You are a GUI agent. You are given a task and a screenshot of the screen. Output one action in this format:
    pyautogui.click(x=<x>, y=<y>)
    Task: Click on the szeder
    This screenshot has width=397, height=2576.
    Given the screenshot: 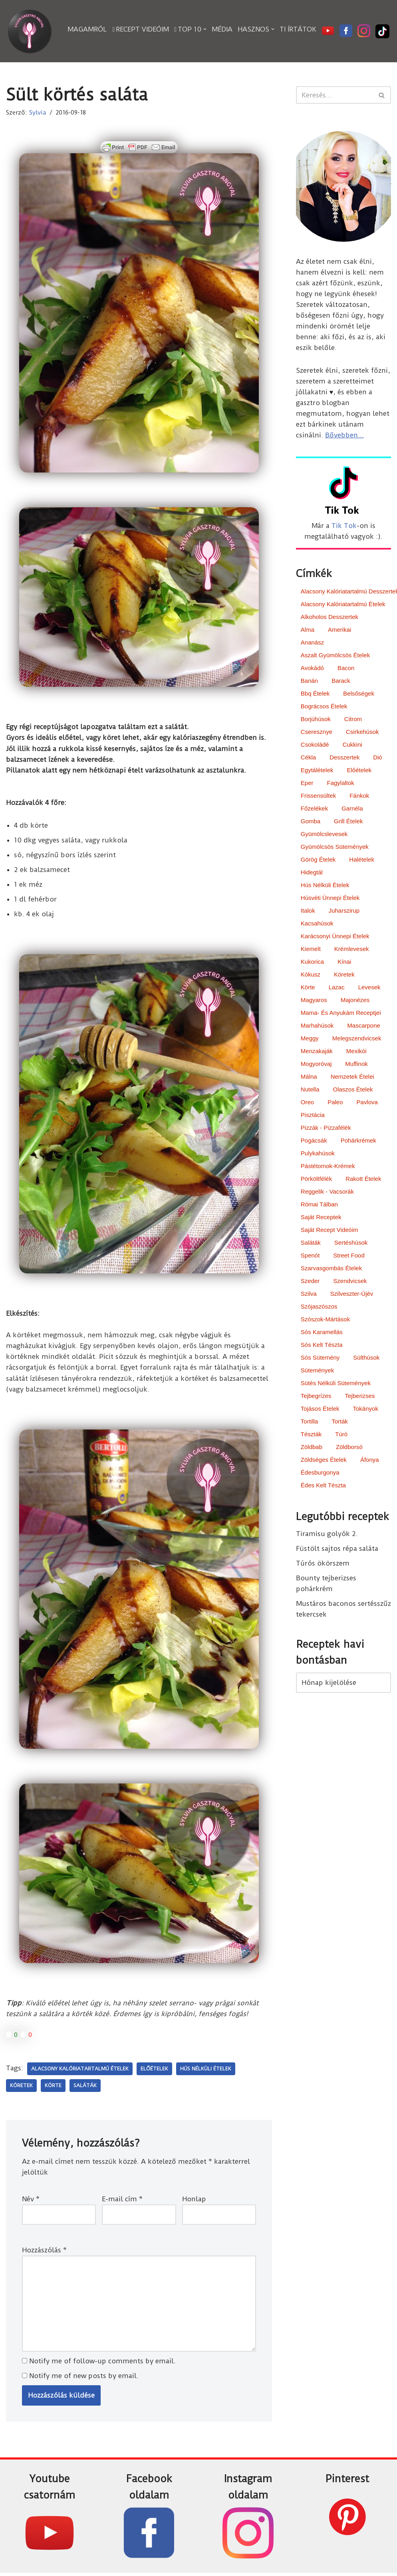 What is the action you would take?
    pyautogui.click(x=310, y=1281)
    